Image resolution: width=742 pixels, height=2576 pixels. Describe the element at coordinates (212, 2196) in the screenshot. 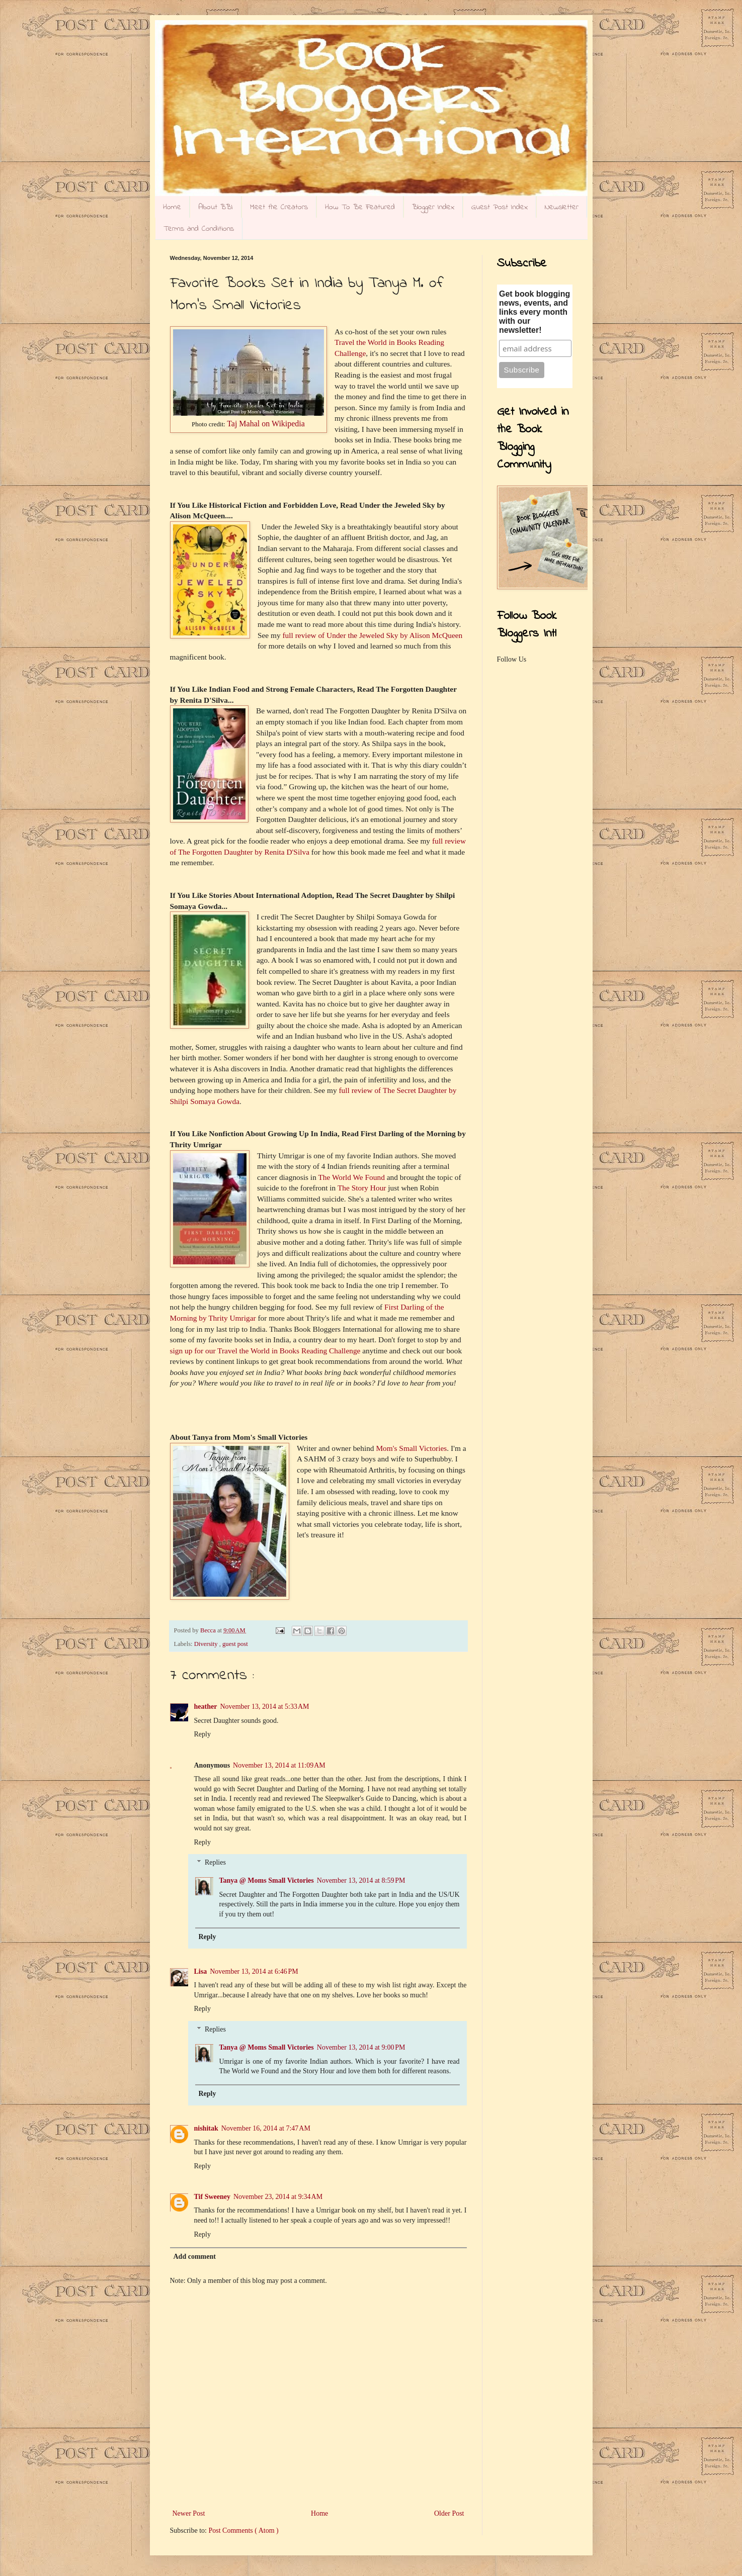

I see `Tif Sweeney` at that location.